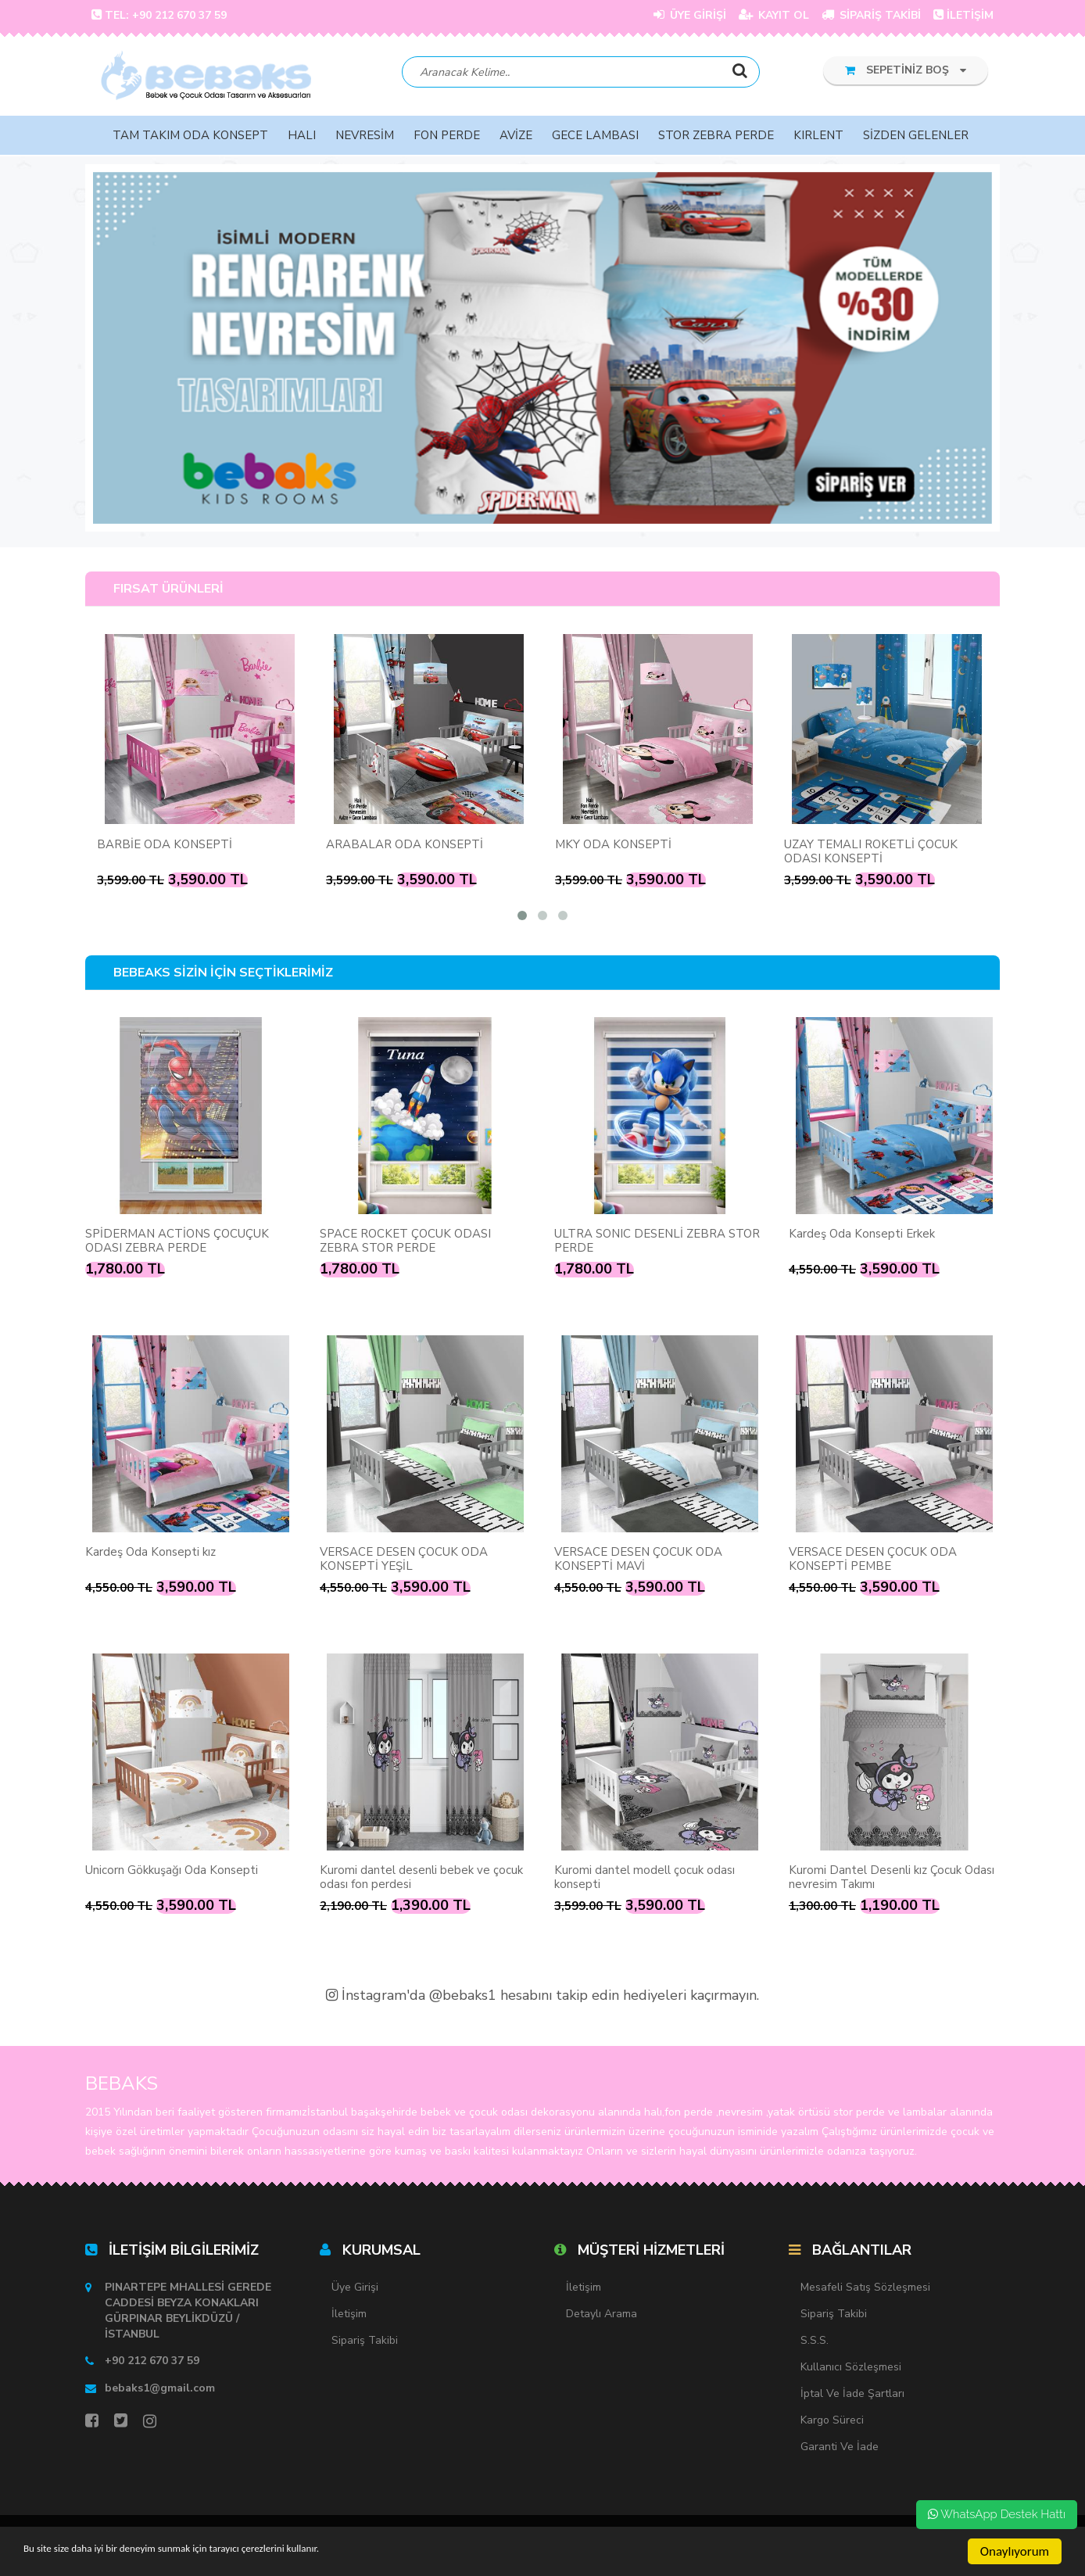 This screenshot has width=1085, height=2576. I want to click on ÜYE GİRİŞİ, so click(690, 15).